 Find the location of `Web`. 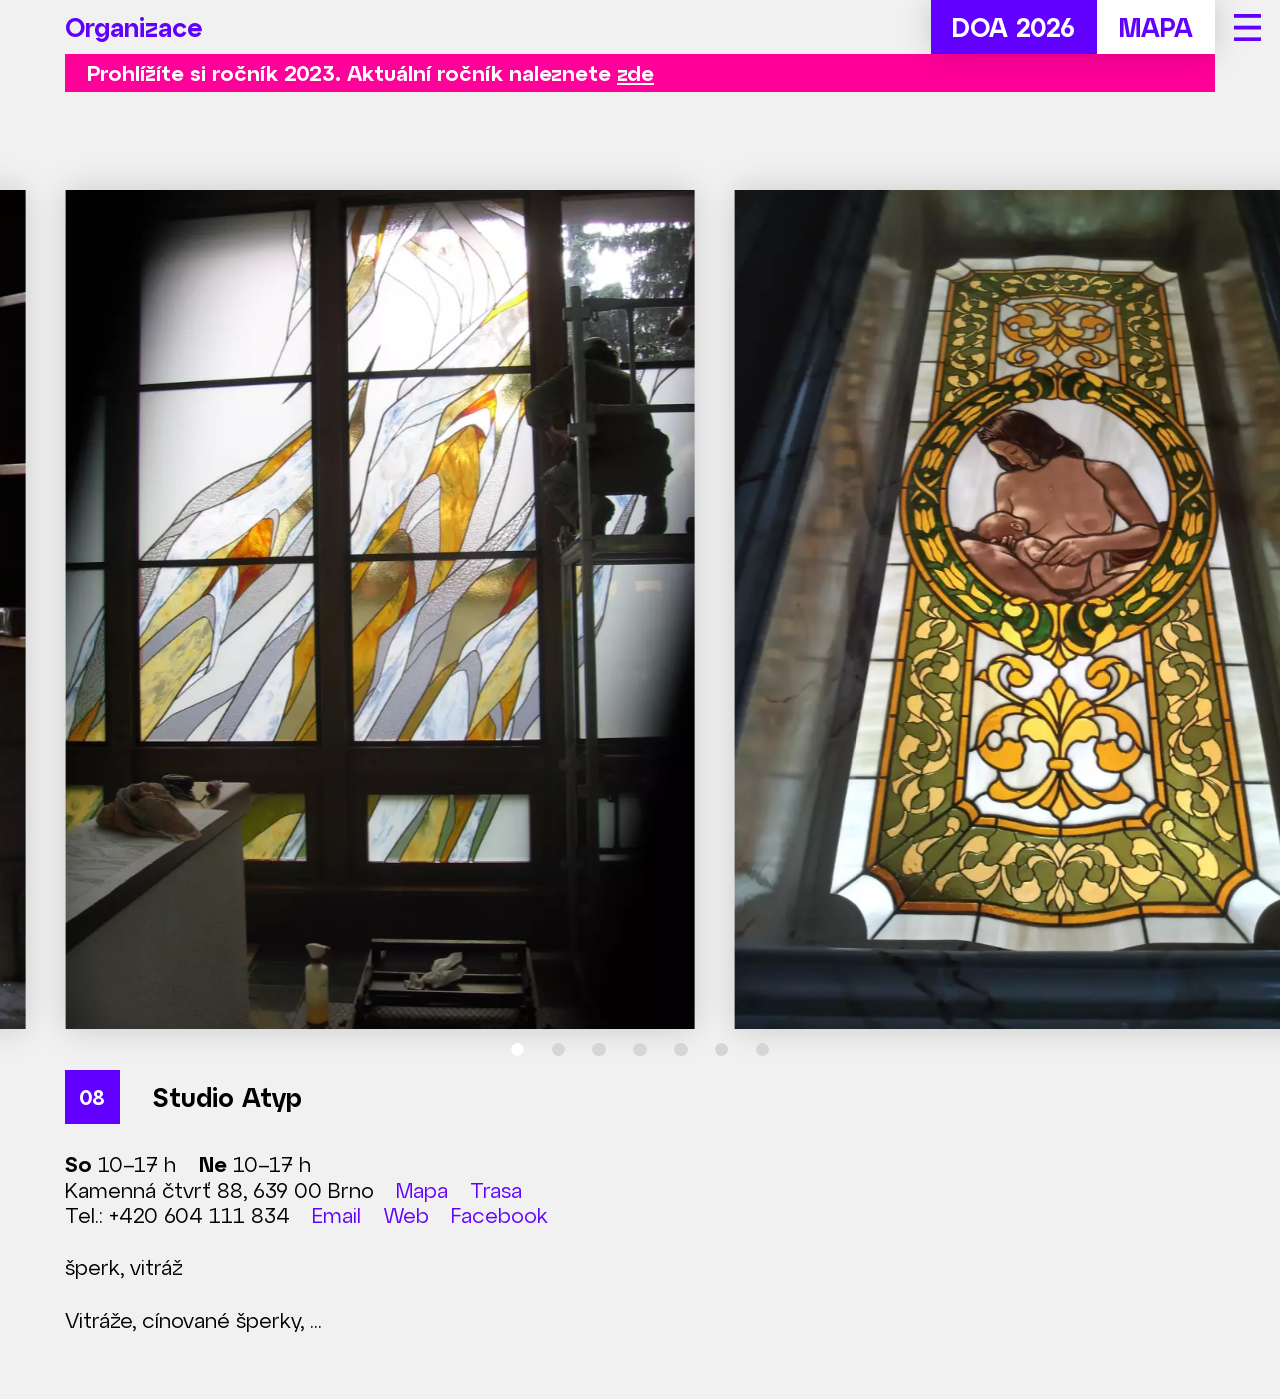

Web is located at coordinates (406, 1214).